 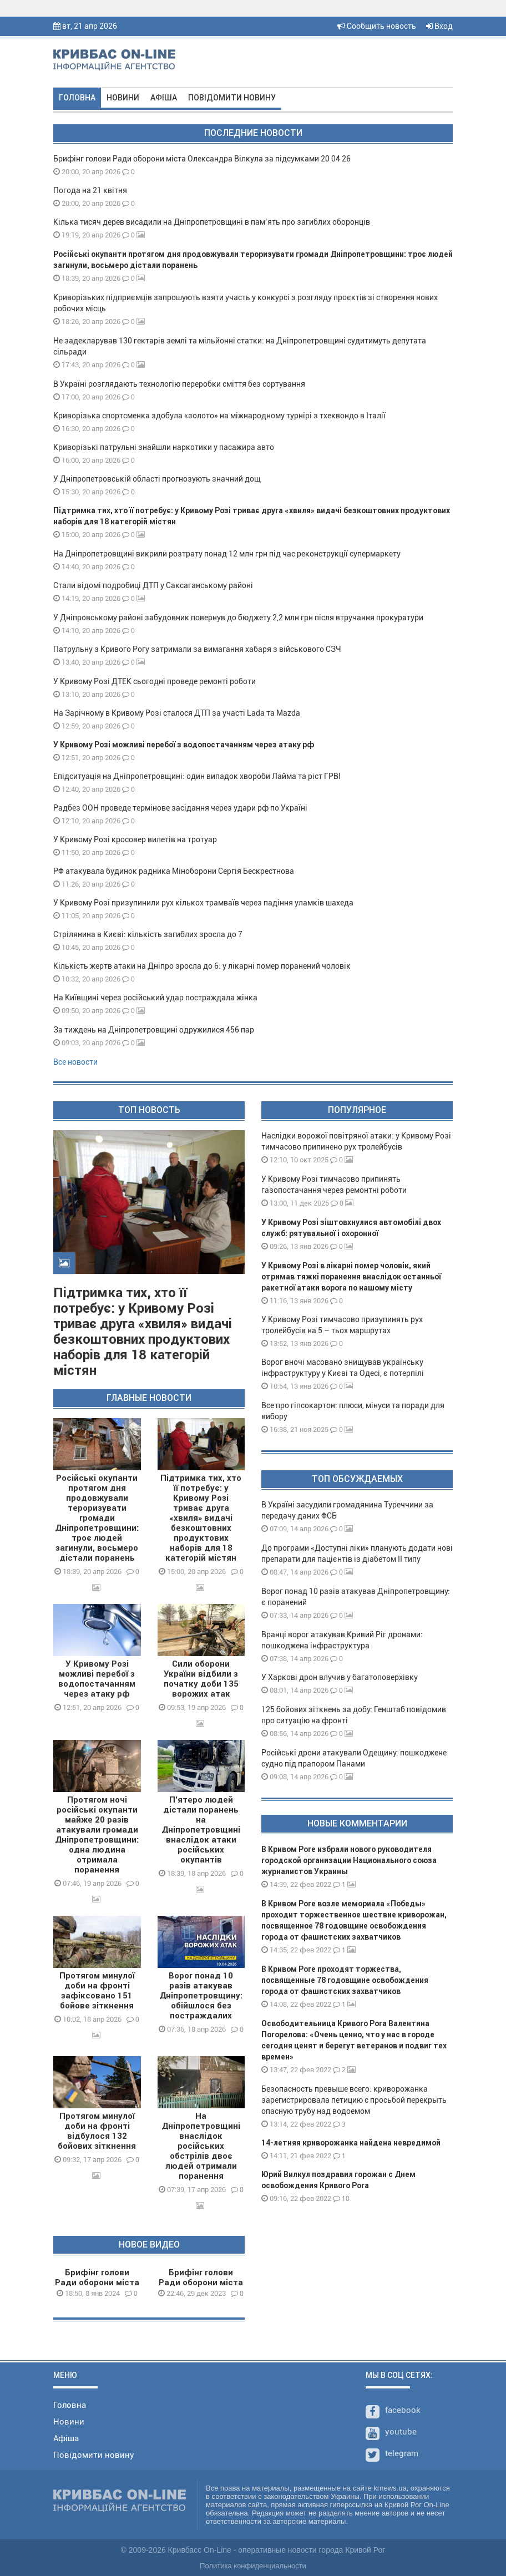 I want to click on Протягом минулої доби на фронті зафіксовано 151 бойове зіткнення, so click(x=97, y=1991).